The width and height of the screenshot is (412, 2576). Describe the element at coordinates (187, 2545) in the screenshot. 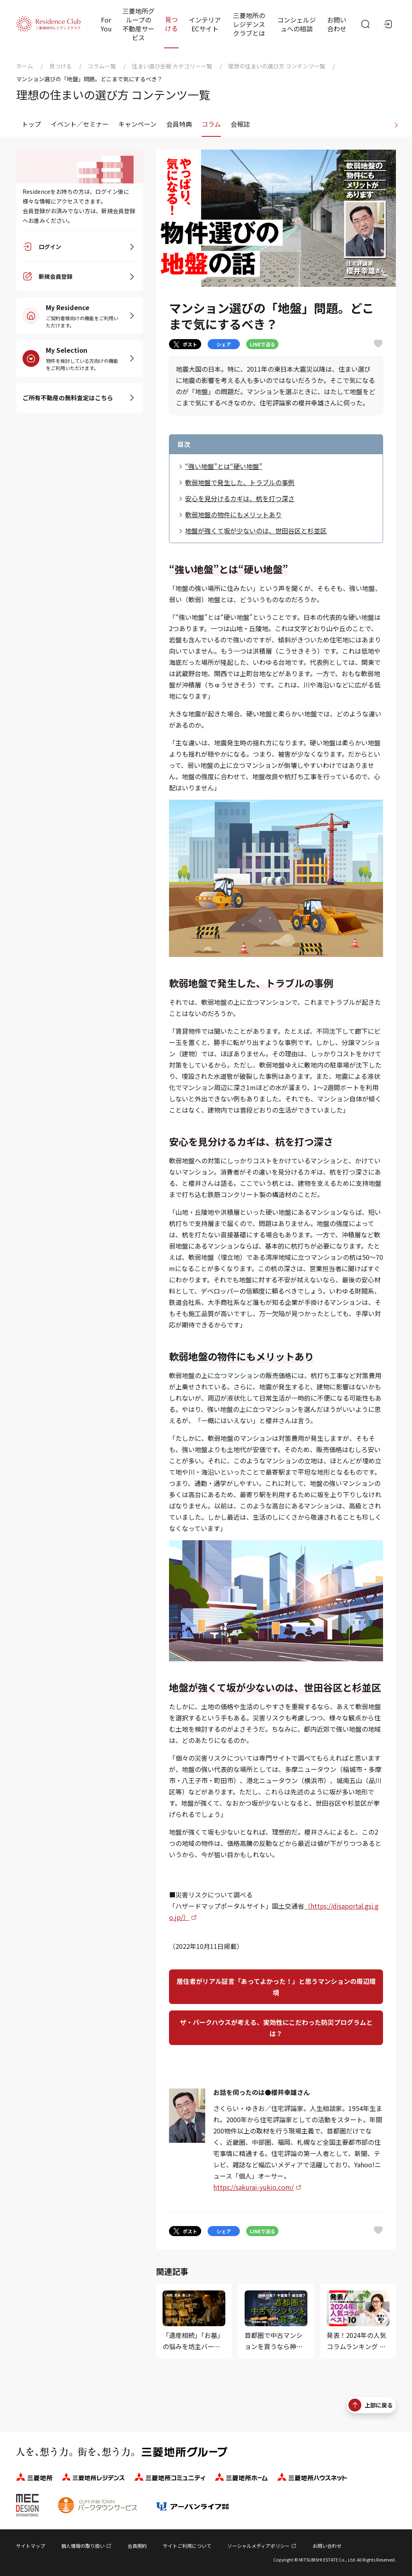

I see `サイトご利用について` at that location.